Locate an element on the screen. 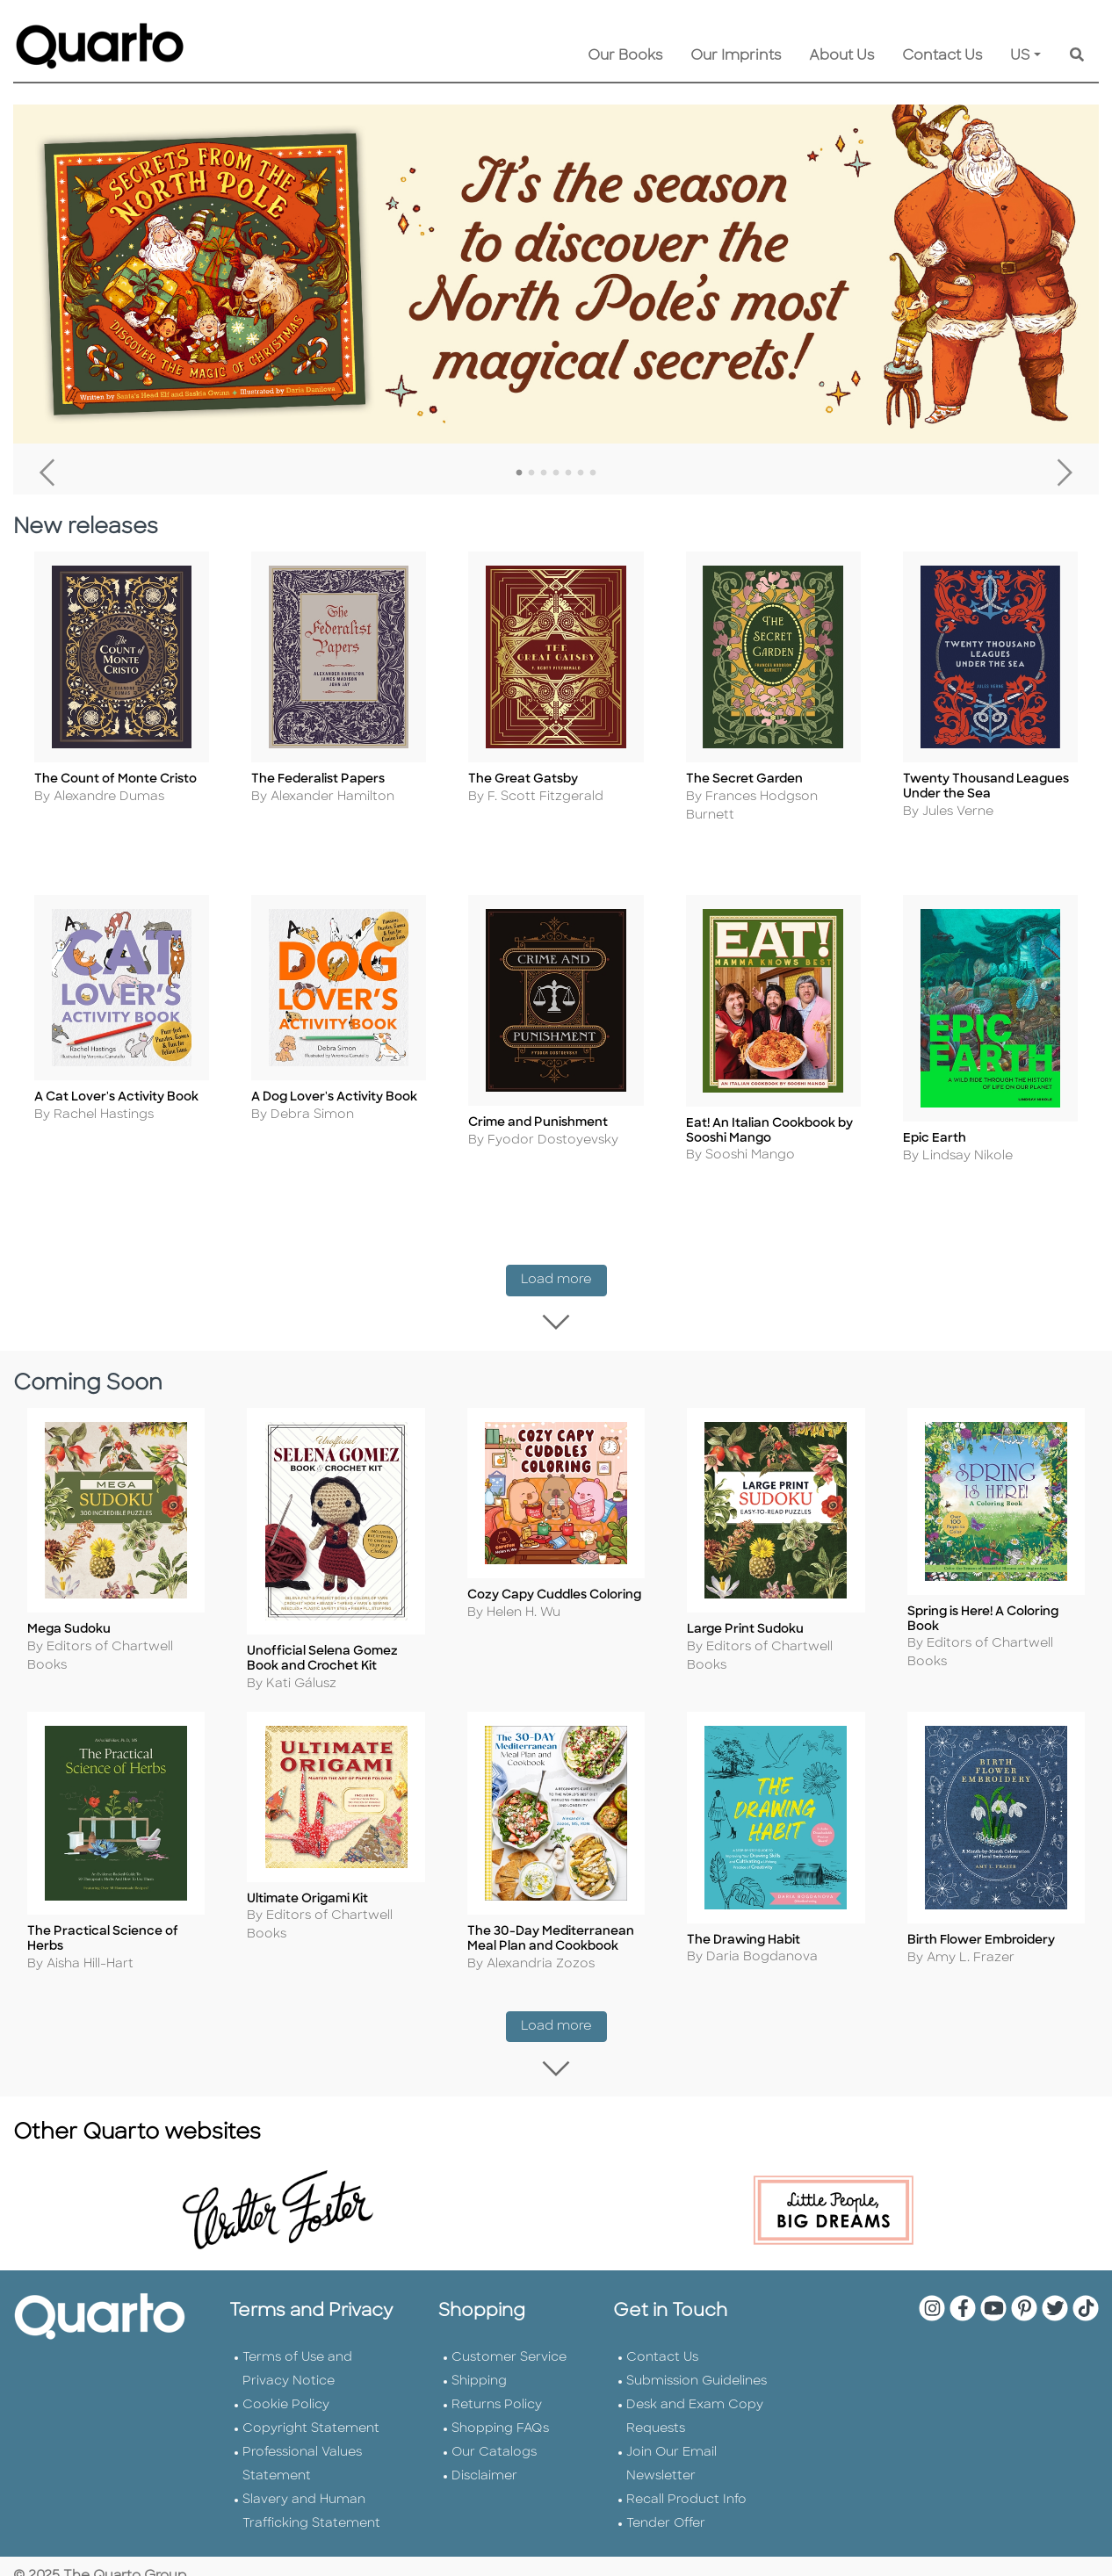 Image resolution: width=1112 pixels, height=2576 pixels. Tender Offer is located at coordinates (665, 2502).